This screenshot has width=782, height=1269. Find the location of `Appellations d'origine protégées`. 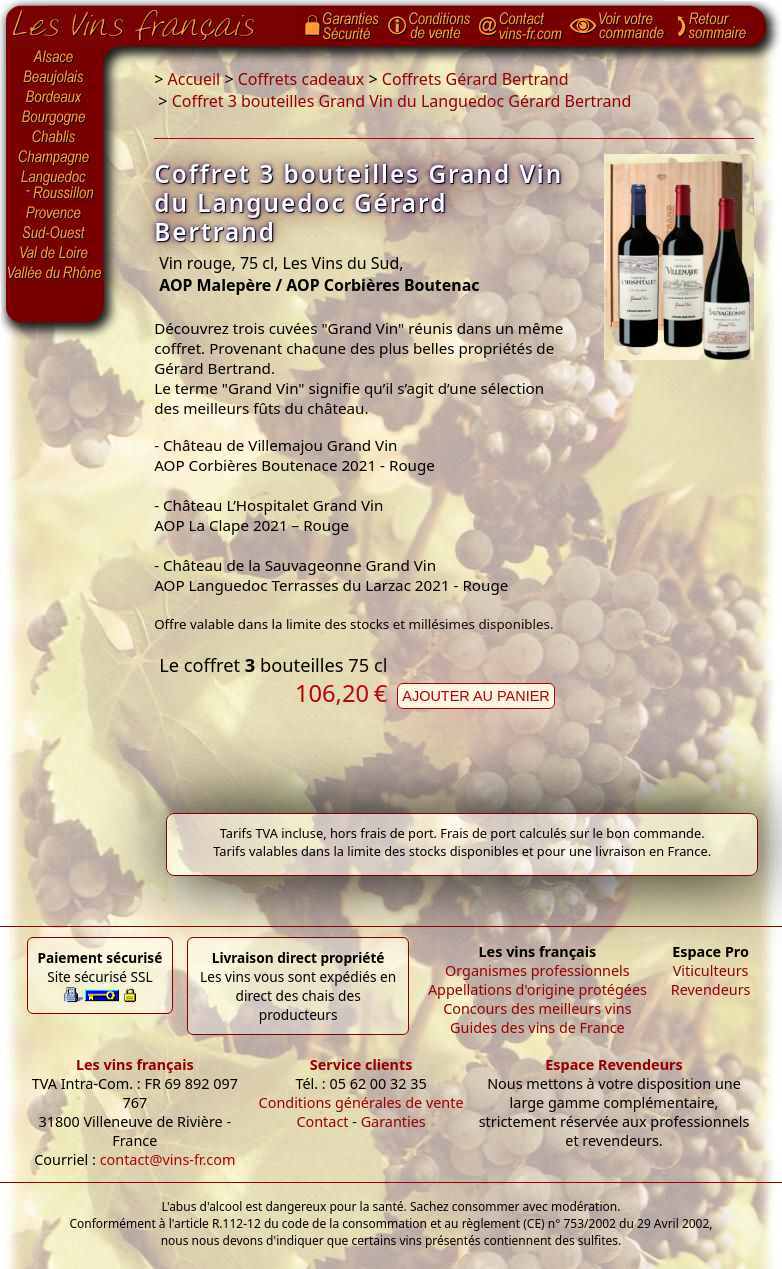

Appellations d'origine protégées is located at coordinates (537, 989).